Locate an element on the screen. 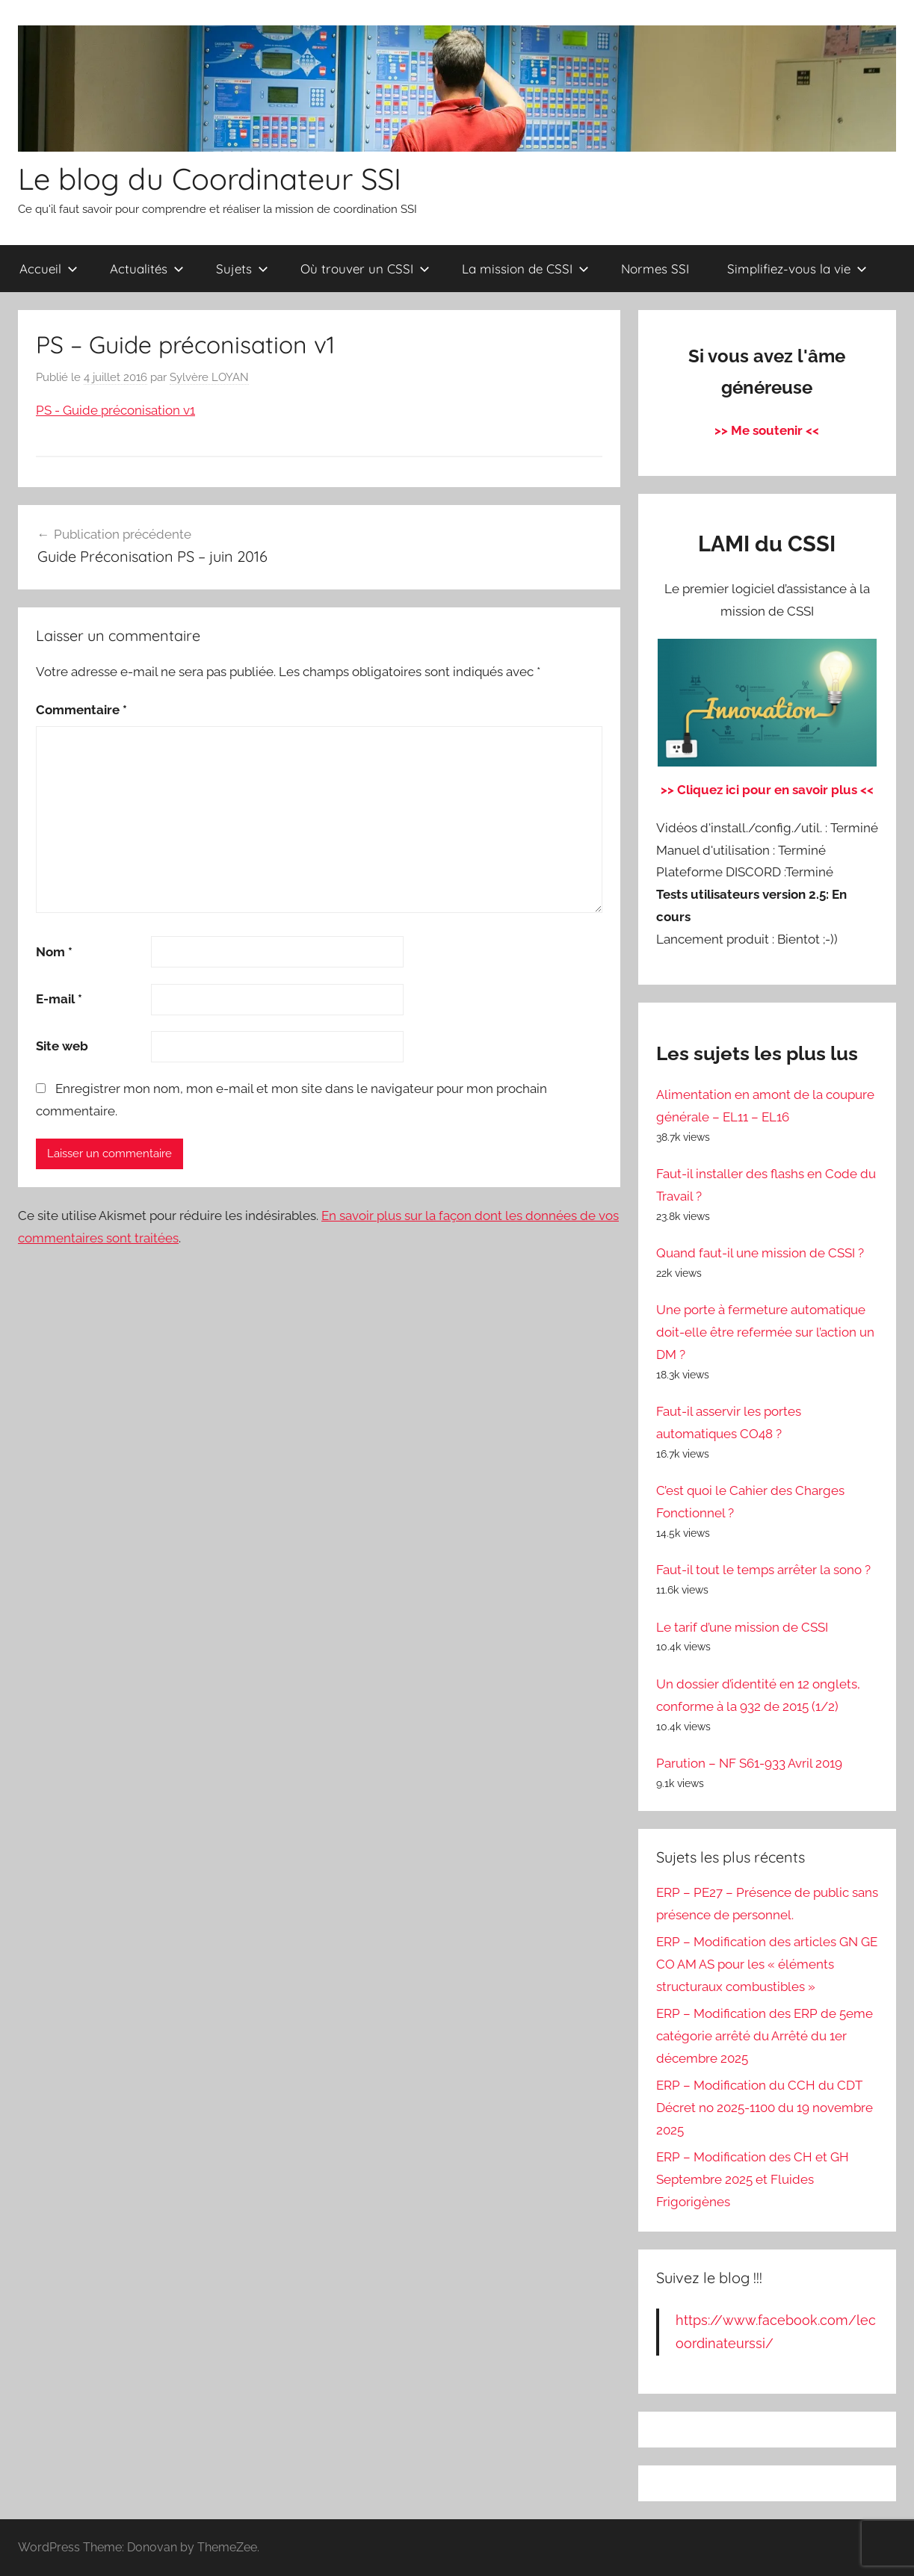 This screenshot has height=2576, width=914. Site web is located at coordinates (62, 1045).